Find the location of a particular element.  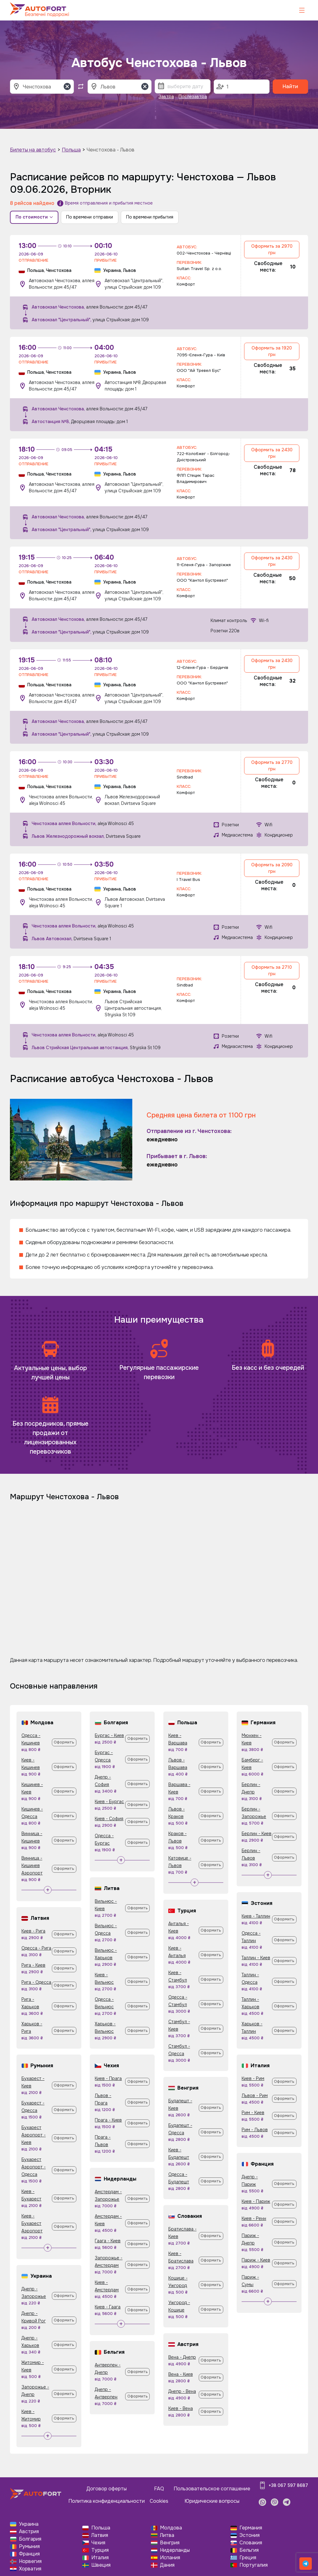

Польша is located at coordinates (71, 150).